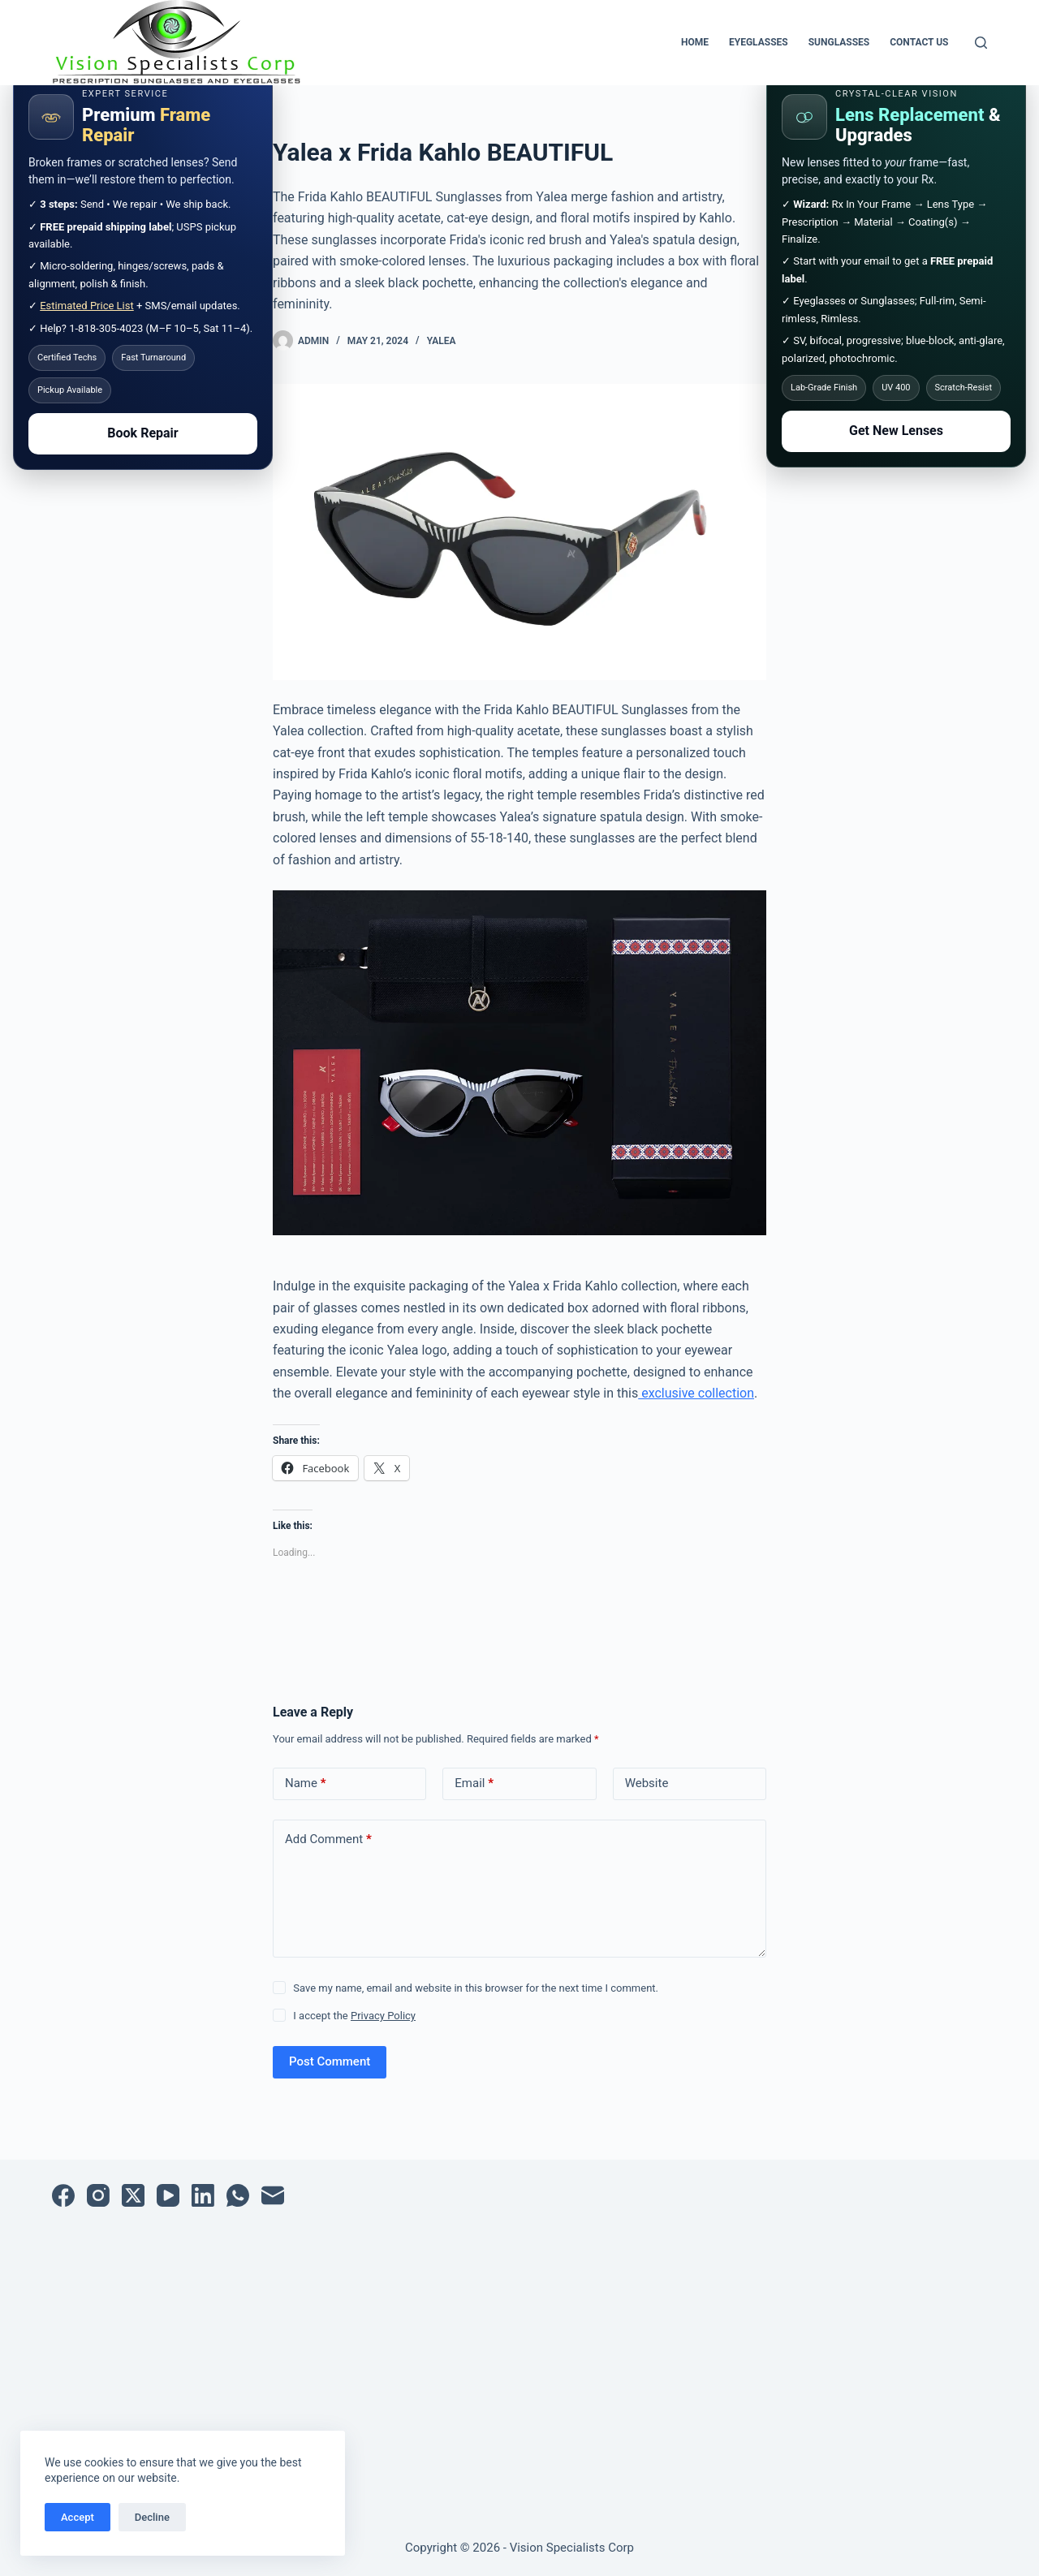  What do you see at coordinates (77, 2517) in the screenshot?
I see `Accept` at bounding box center [77, 2517].